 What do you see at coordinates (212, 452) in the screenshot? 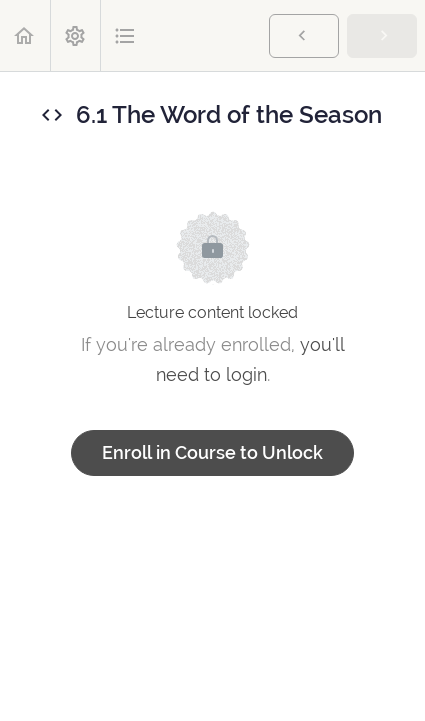
I see `Enroll in Course to Unlock` at bounding box center [212, 452].